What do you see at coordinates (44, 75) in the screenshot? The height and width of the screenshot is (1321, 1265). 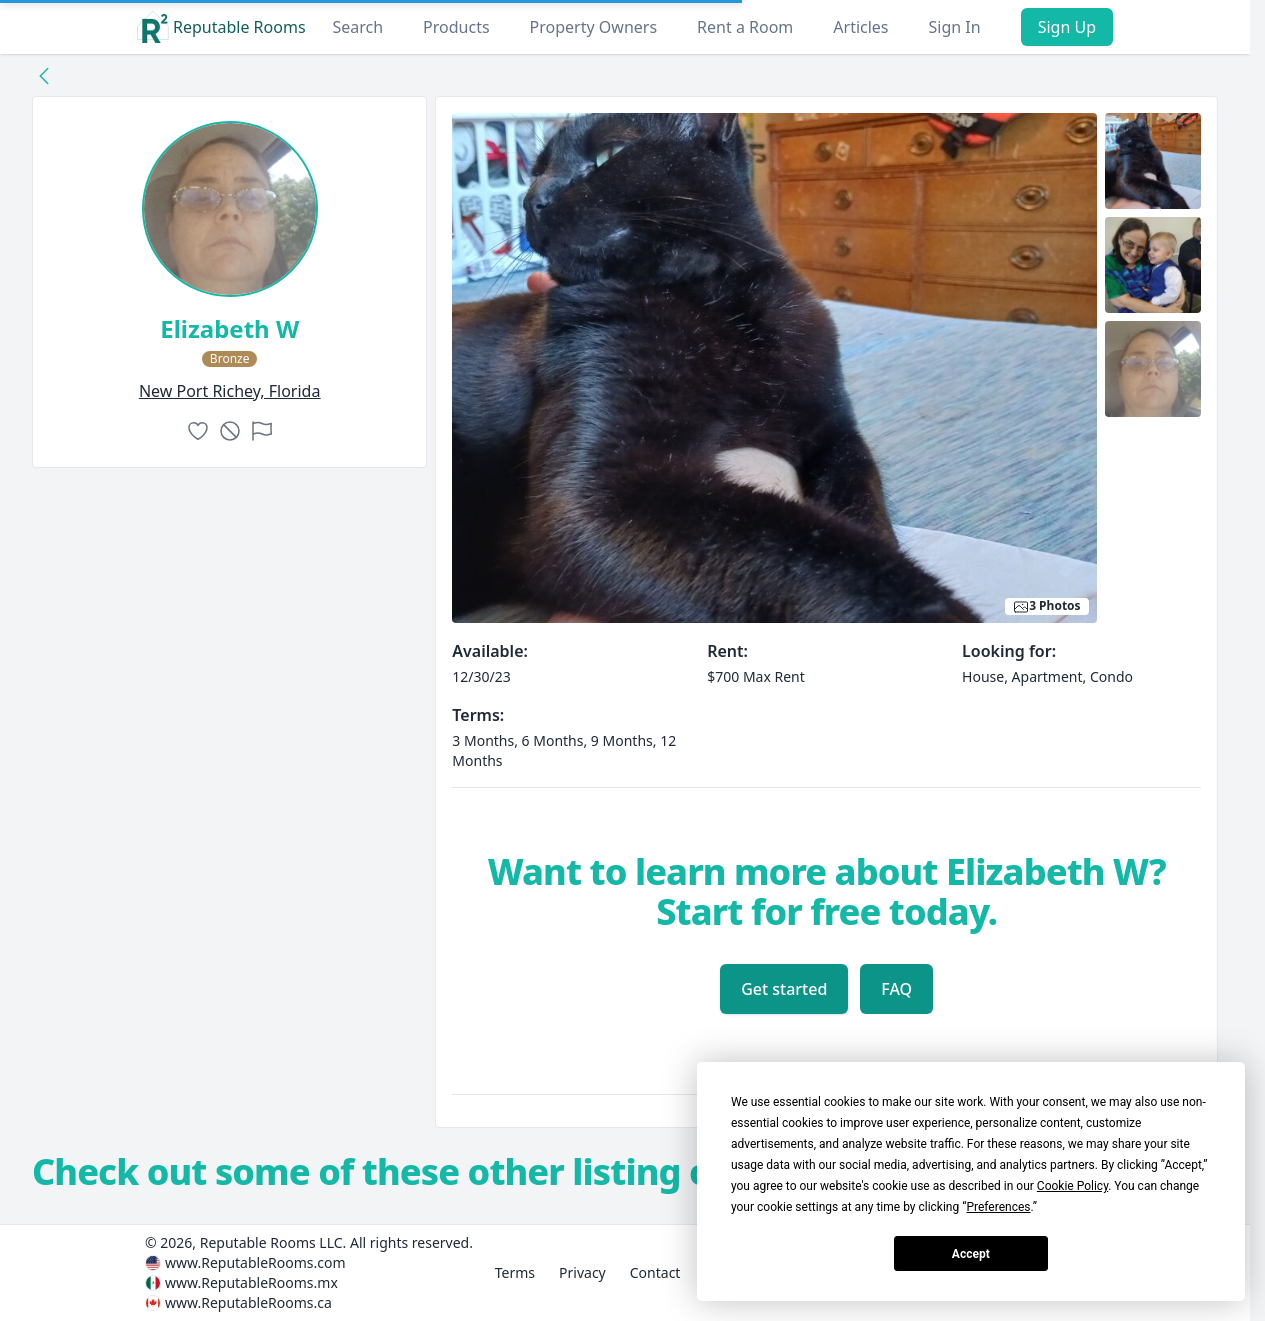 I see `[Back to collection]` at bounding box center [44, 75].